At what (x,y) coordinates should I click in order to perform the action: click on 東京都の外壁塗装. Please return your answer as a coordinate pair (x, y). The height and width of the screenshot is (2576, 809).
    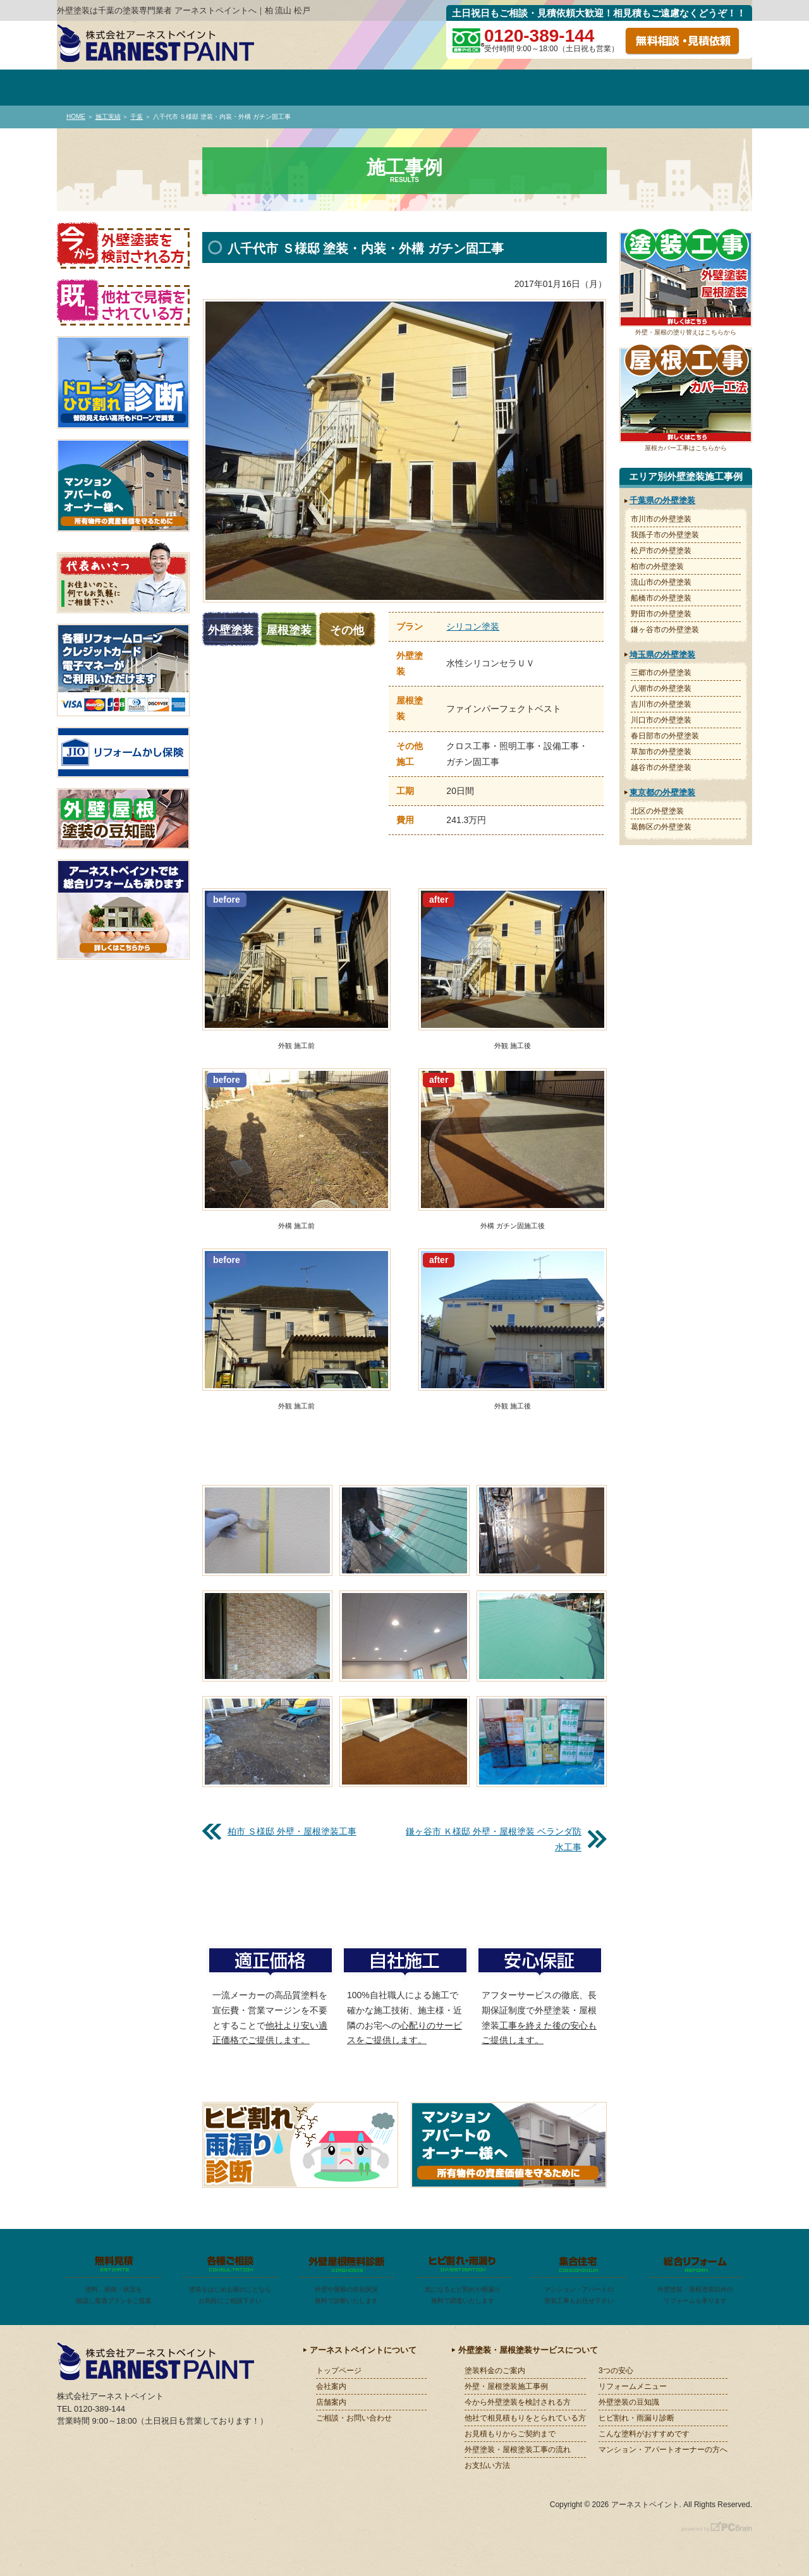
    Looking at the image, I should click on (662, 792).